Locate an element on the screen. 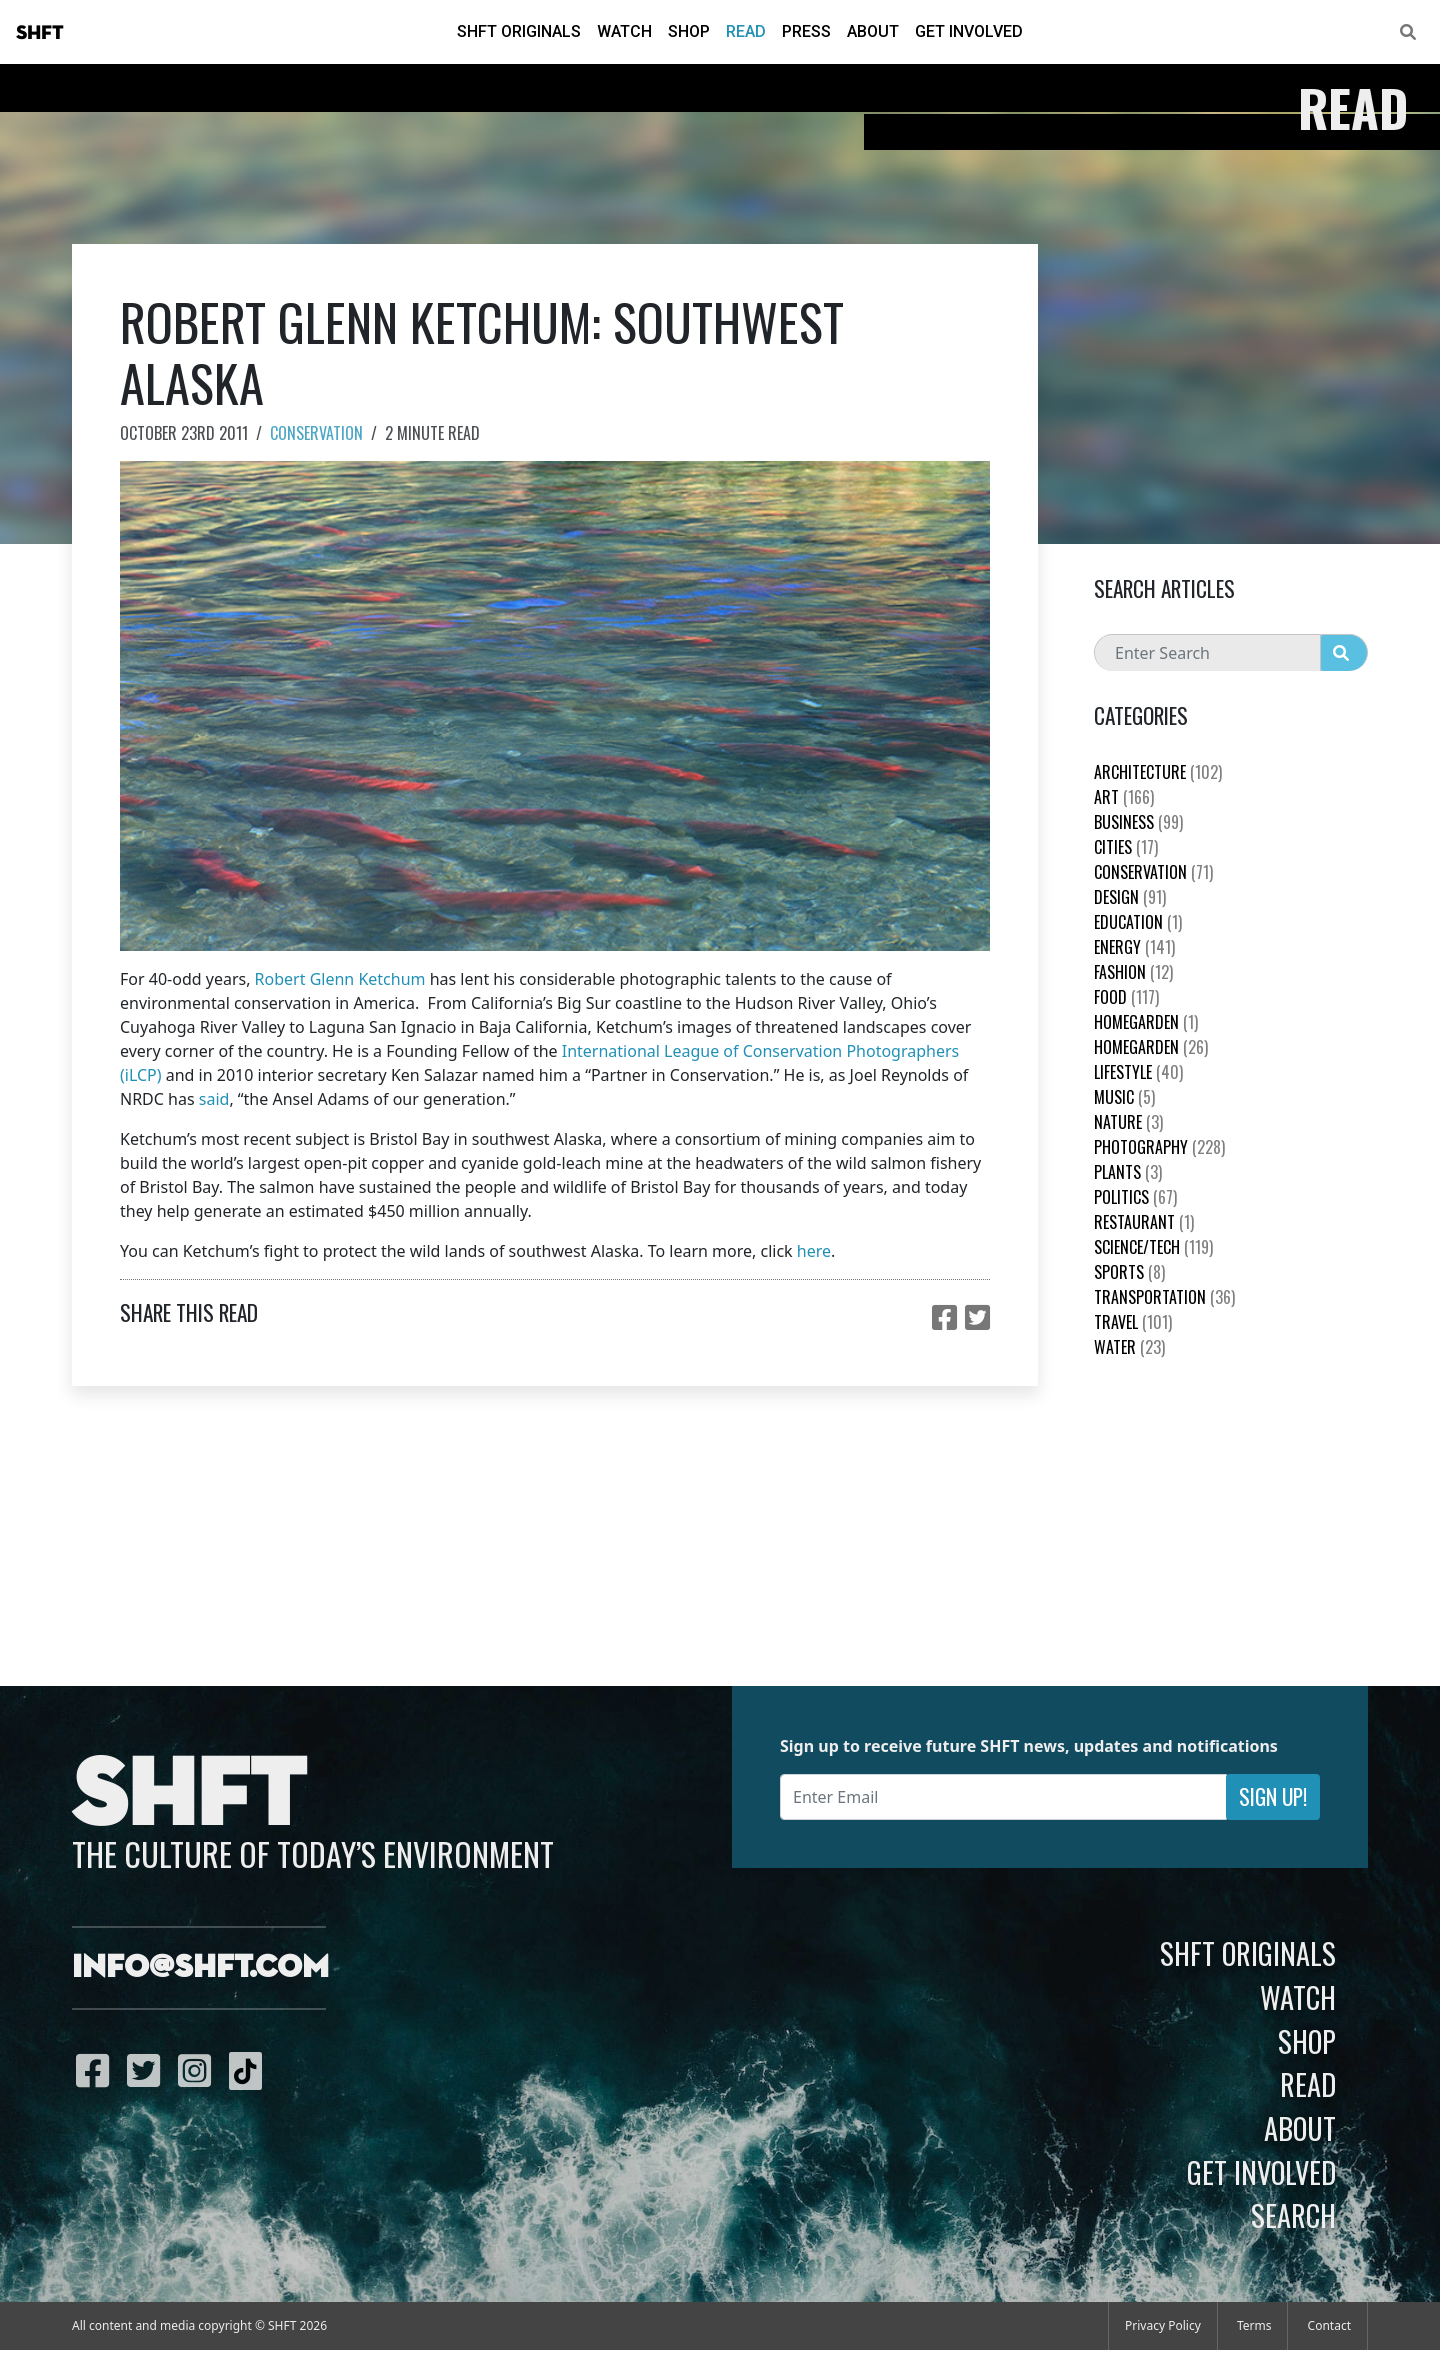 The width and height of the screenshot is (1440, 2366). said is located at coordinates (214, 1099).